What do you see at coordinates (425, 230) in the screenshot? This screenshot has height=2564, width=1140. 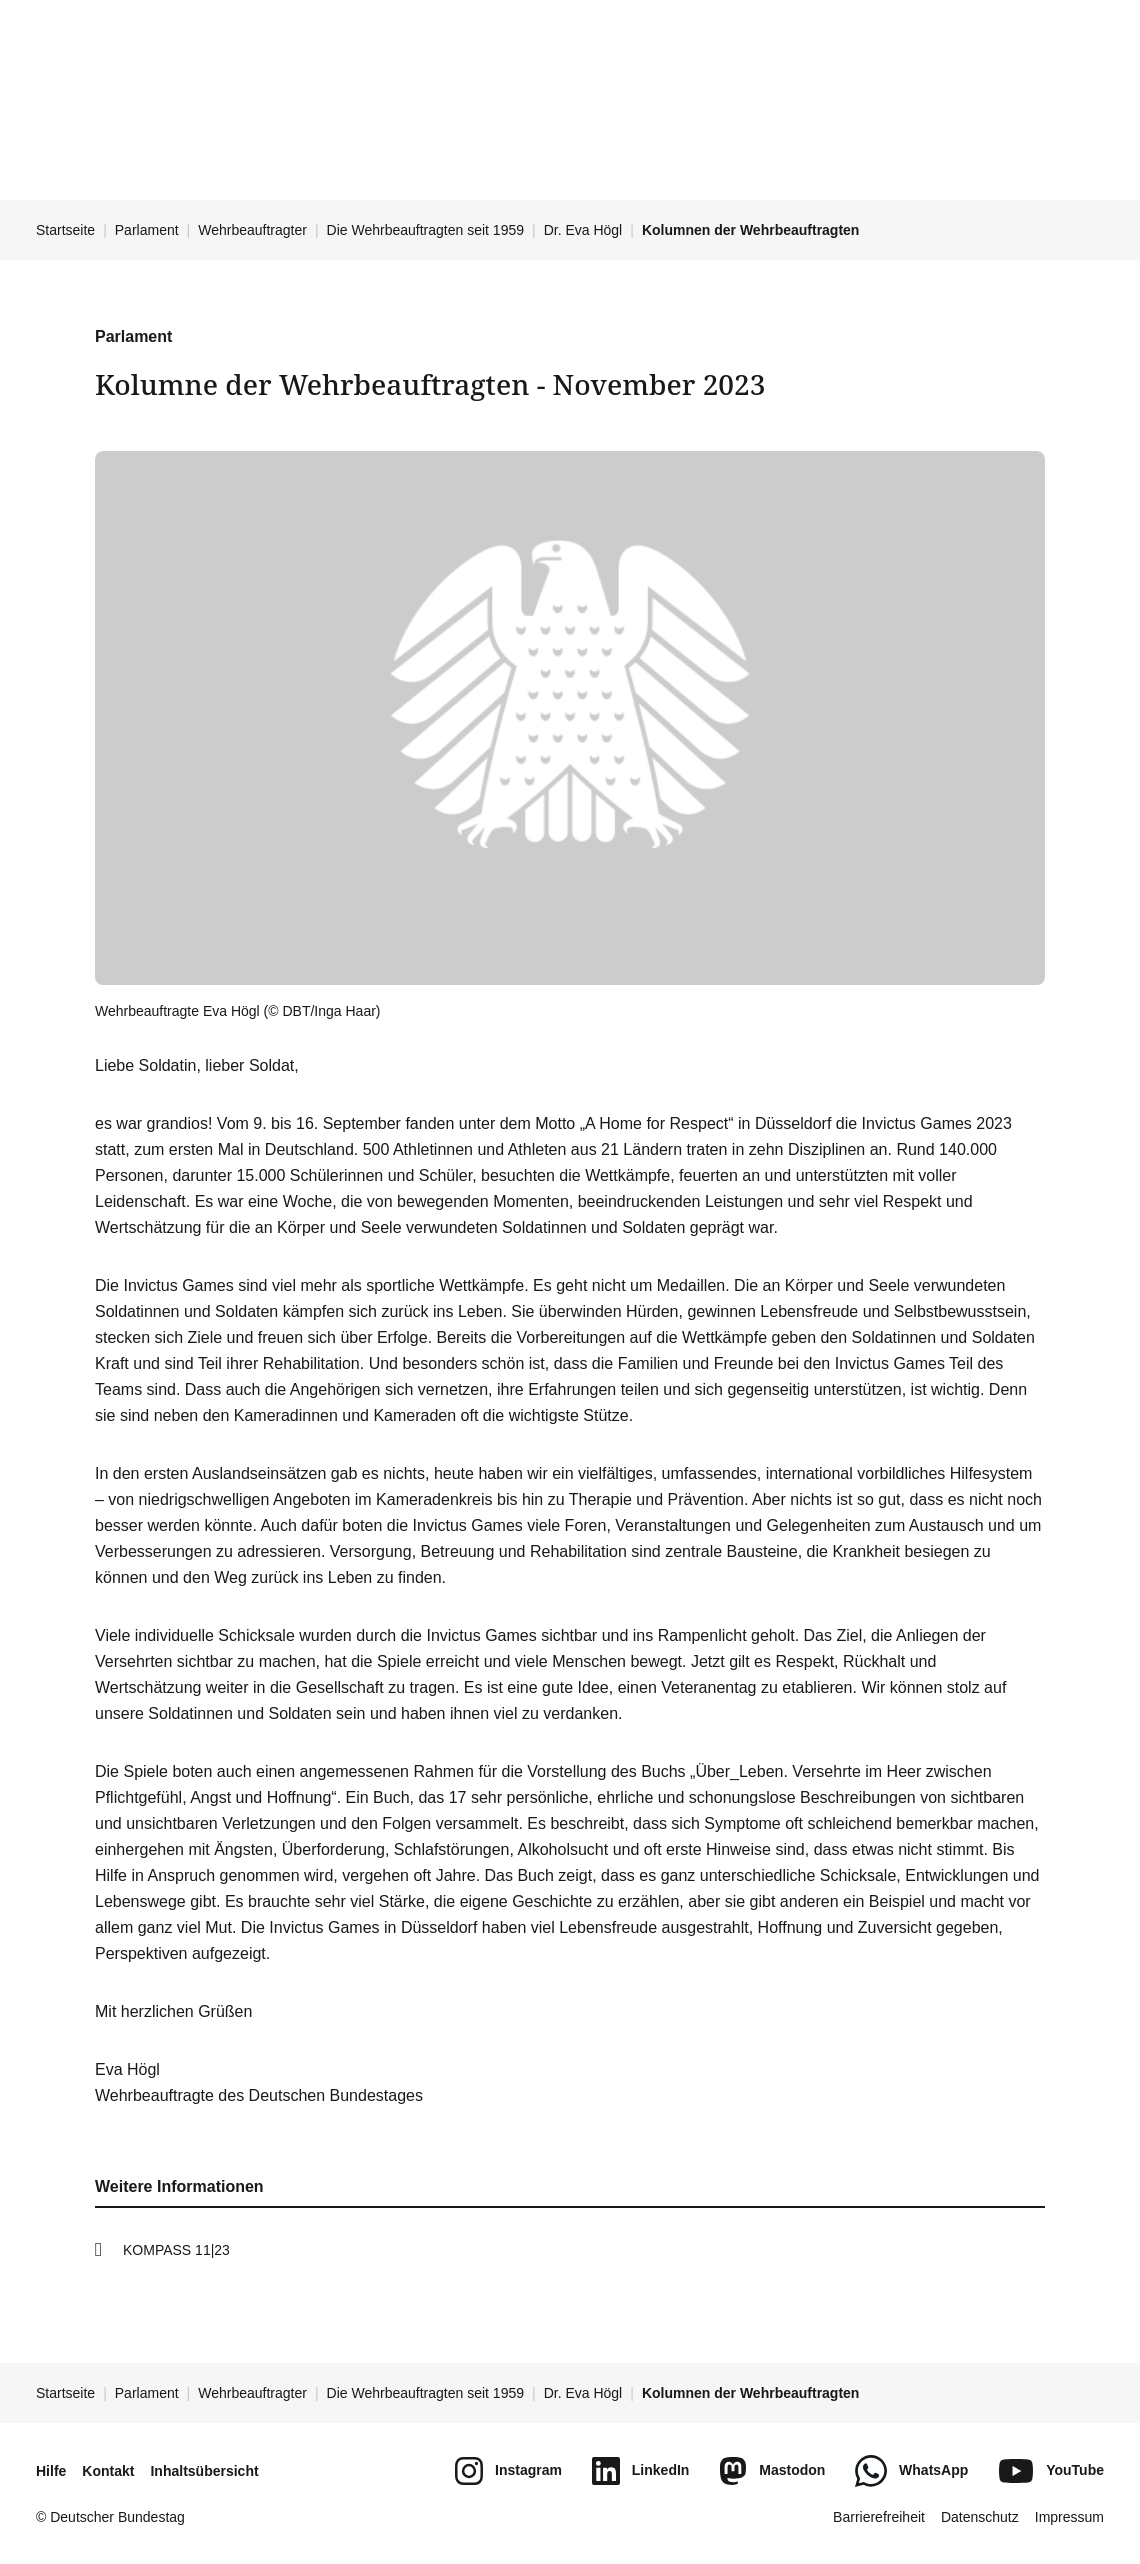 I see `Die Wehrbeauftragten seit 1959` at bounding box center [425, 230].